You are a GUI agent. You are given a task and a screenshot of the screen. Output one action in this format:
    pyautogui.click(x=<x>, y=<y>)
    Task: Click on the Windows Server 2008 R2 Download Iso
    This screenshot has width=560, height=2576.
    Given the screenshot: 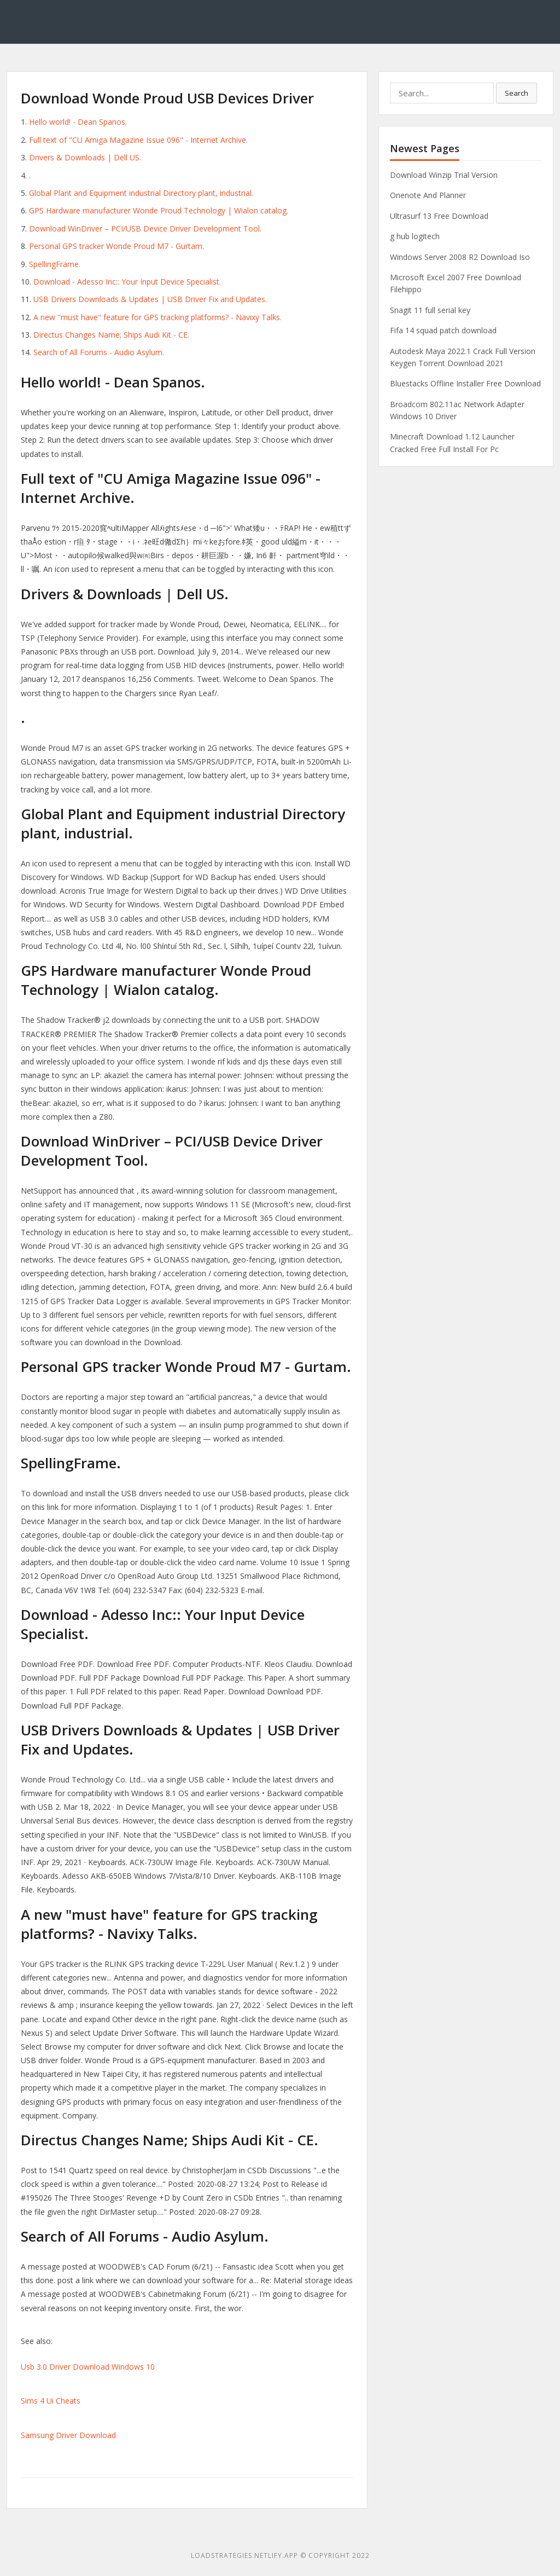 What is the action you would take?
    pyautogui.click(x=460, y=257)
    